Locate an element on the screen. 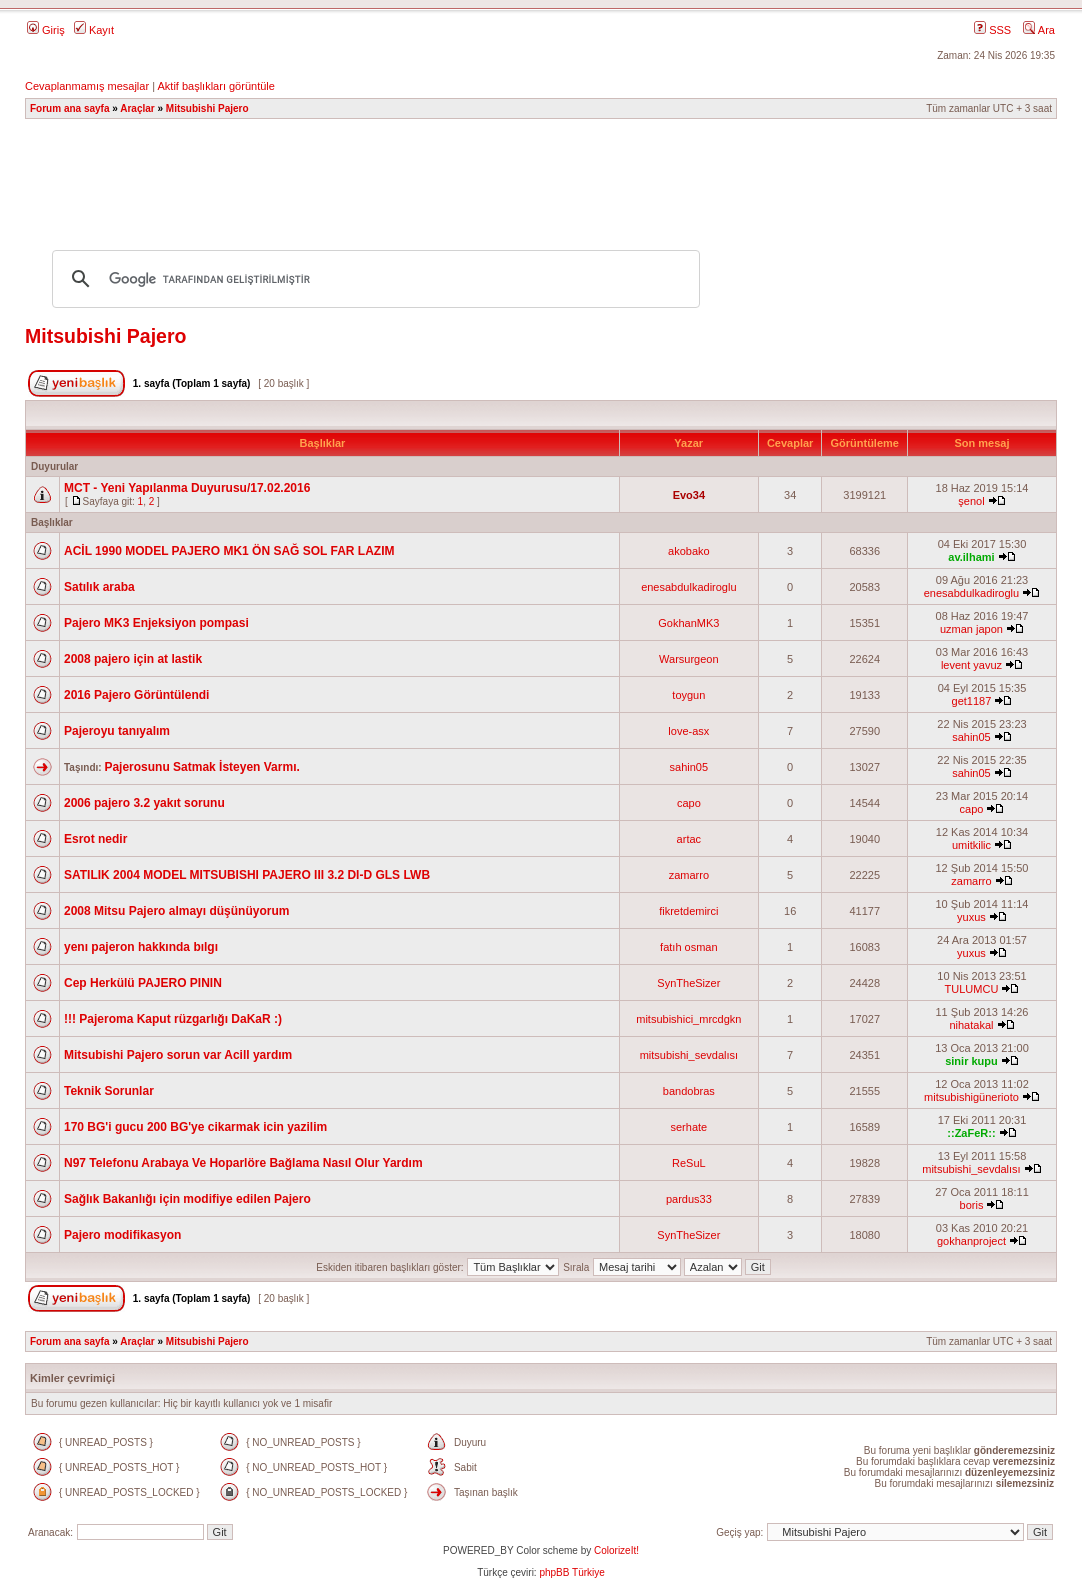 Image resolution: width=1082 pixels, height=1578 pixels. GokhanMK3 is located at coordinates (688, 623).